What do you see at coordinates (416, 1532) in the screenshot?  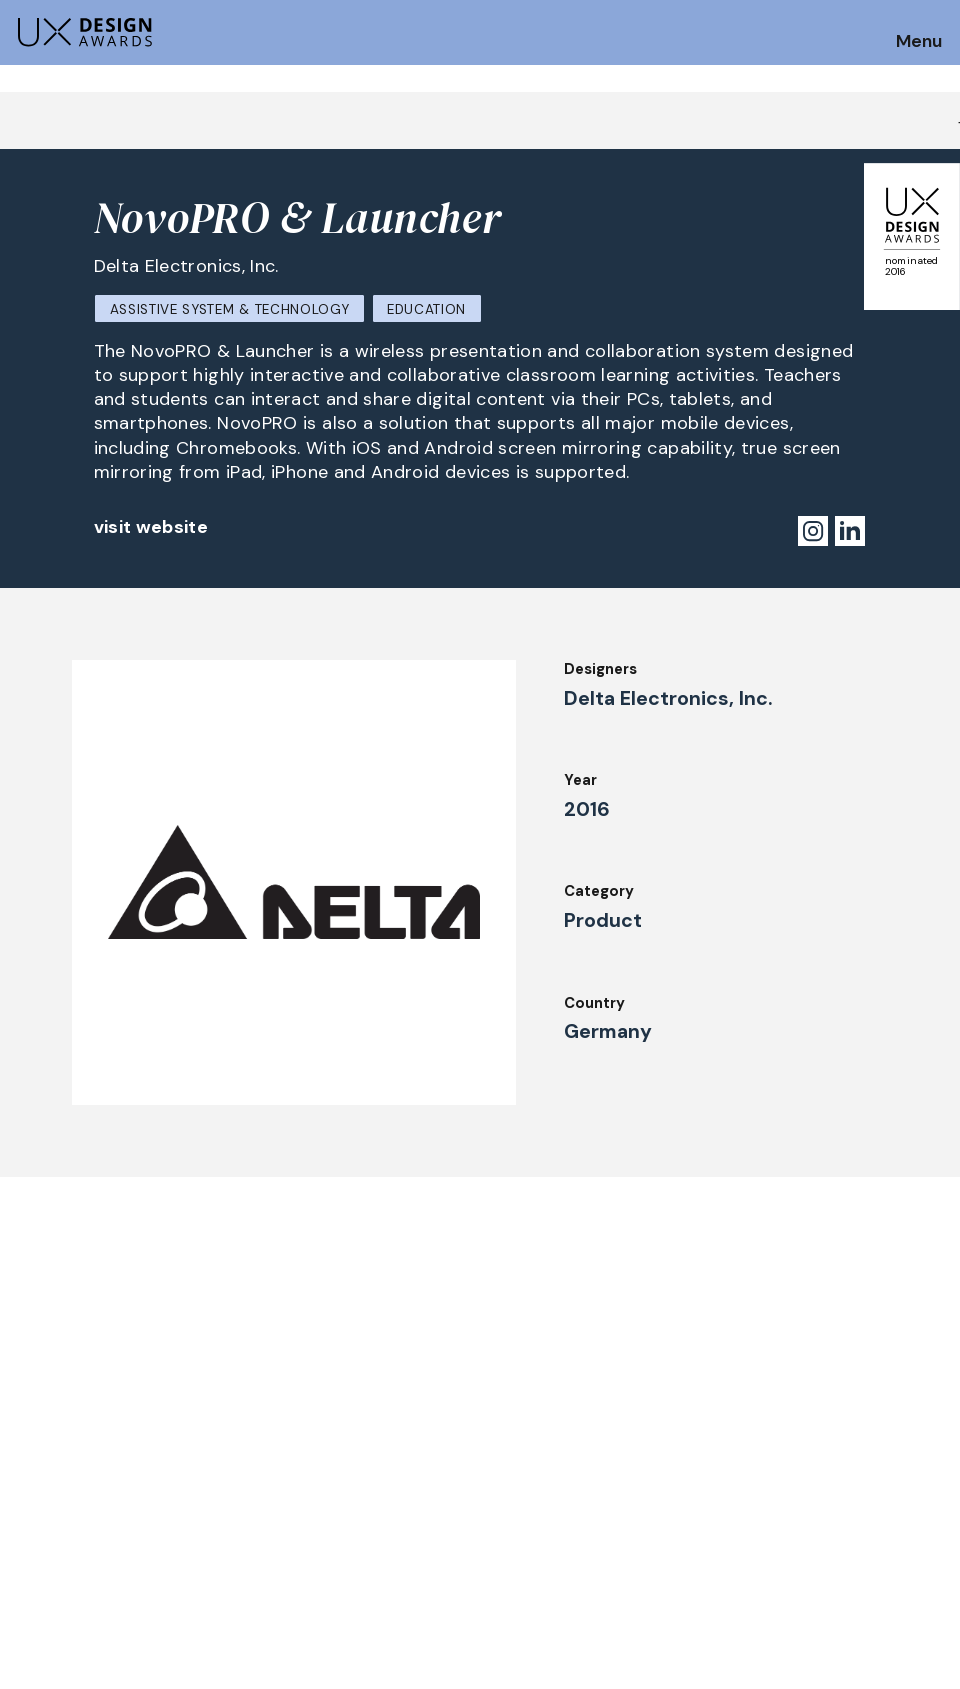 I see `About` at bounding box center [416, 1532].